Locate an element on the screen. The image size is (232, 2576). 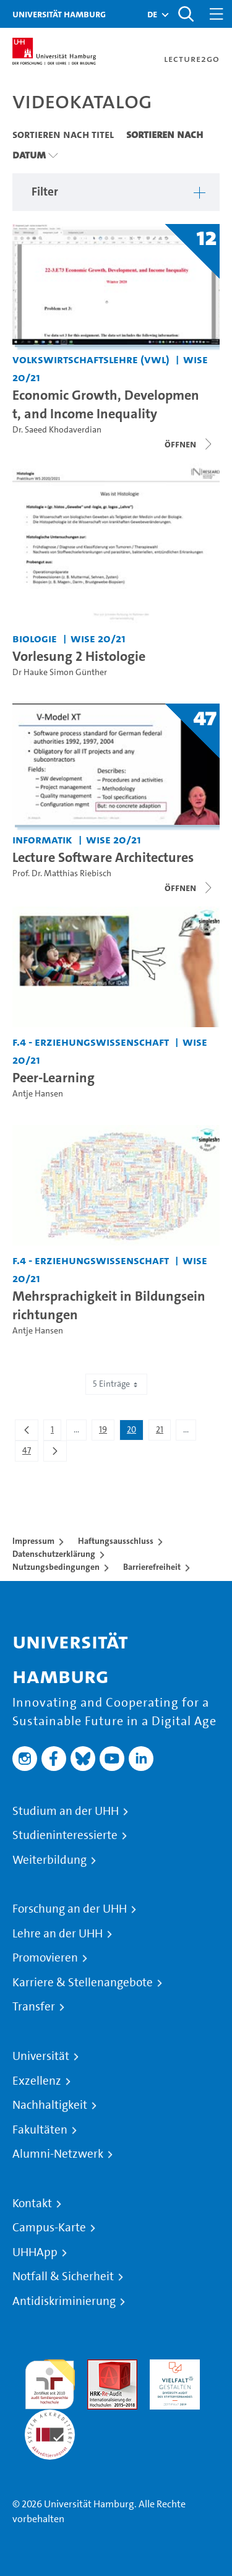
Transfer is located at coordinates (33, 2007).